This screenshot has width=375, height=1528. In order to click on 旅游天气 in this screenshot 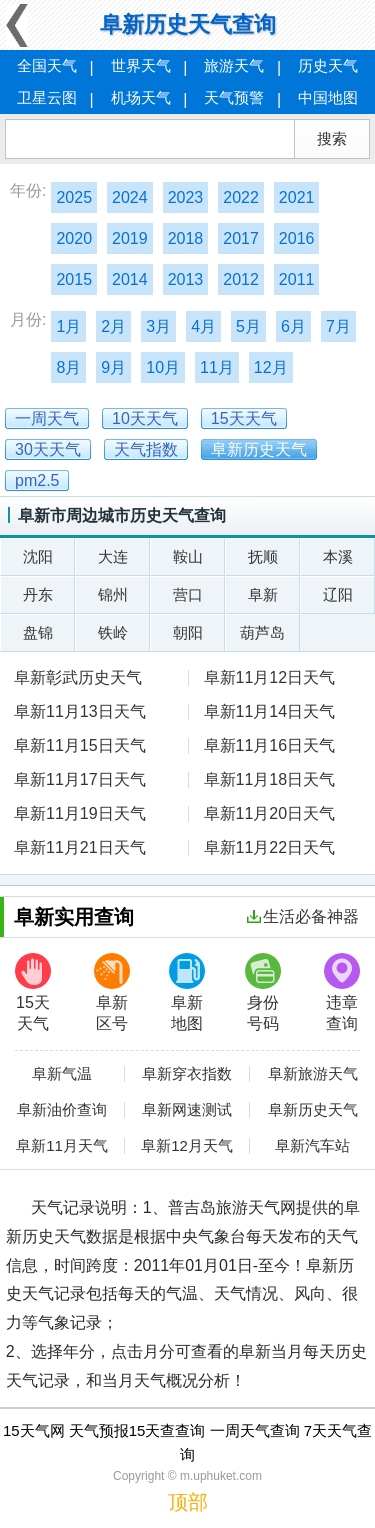, I will do `click(234, 65)`.